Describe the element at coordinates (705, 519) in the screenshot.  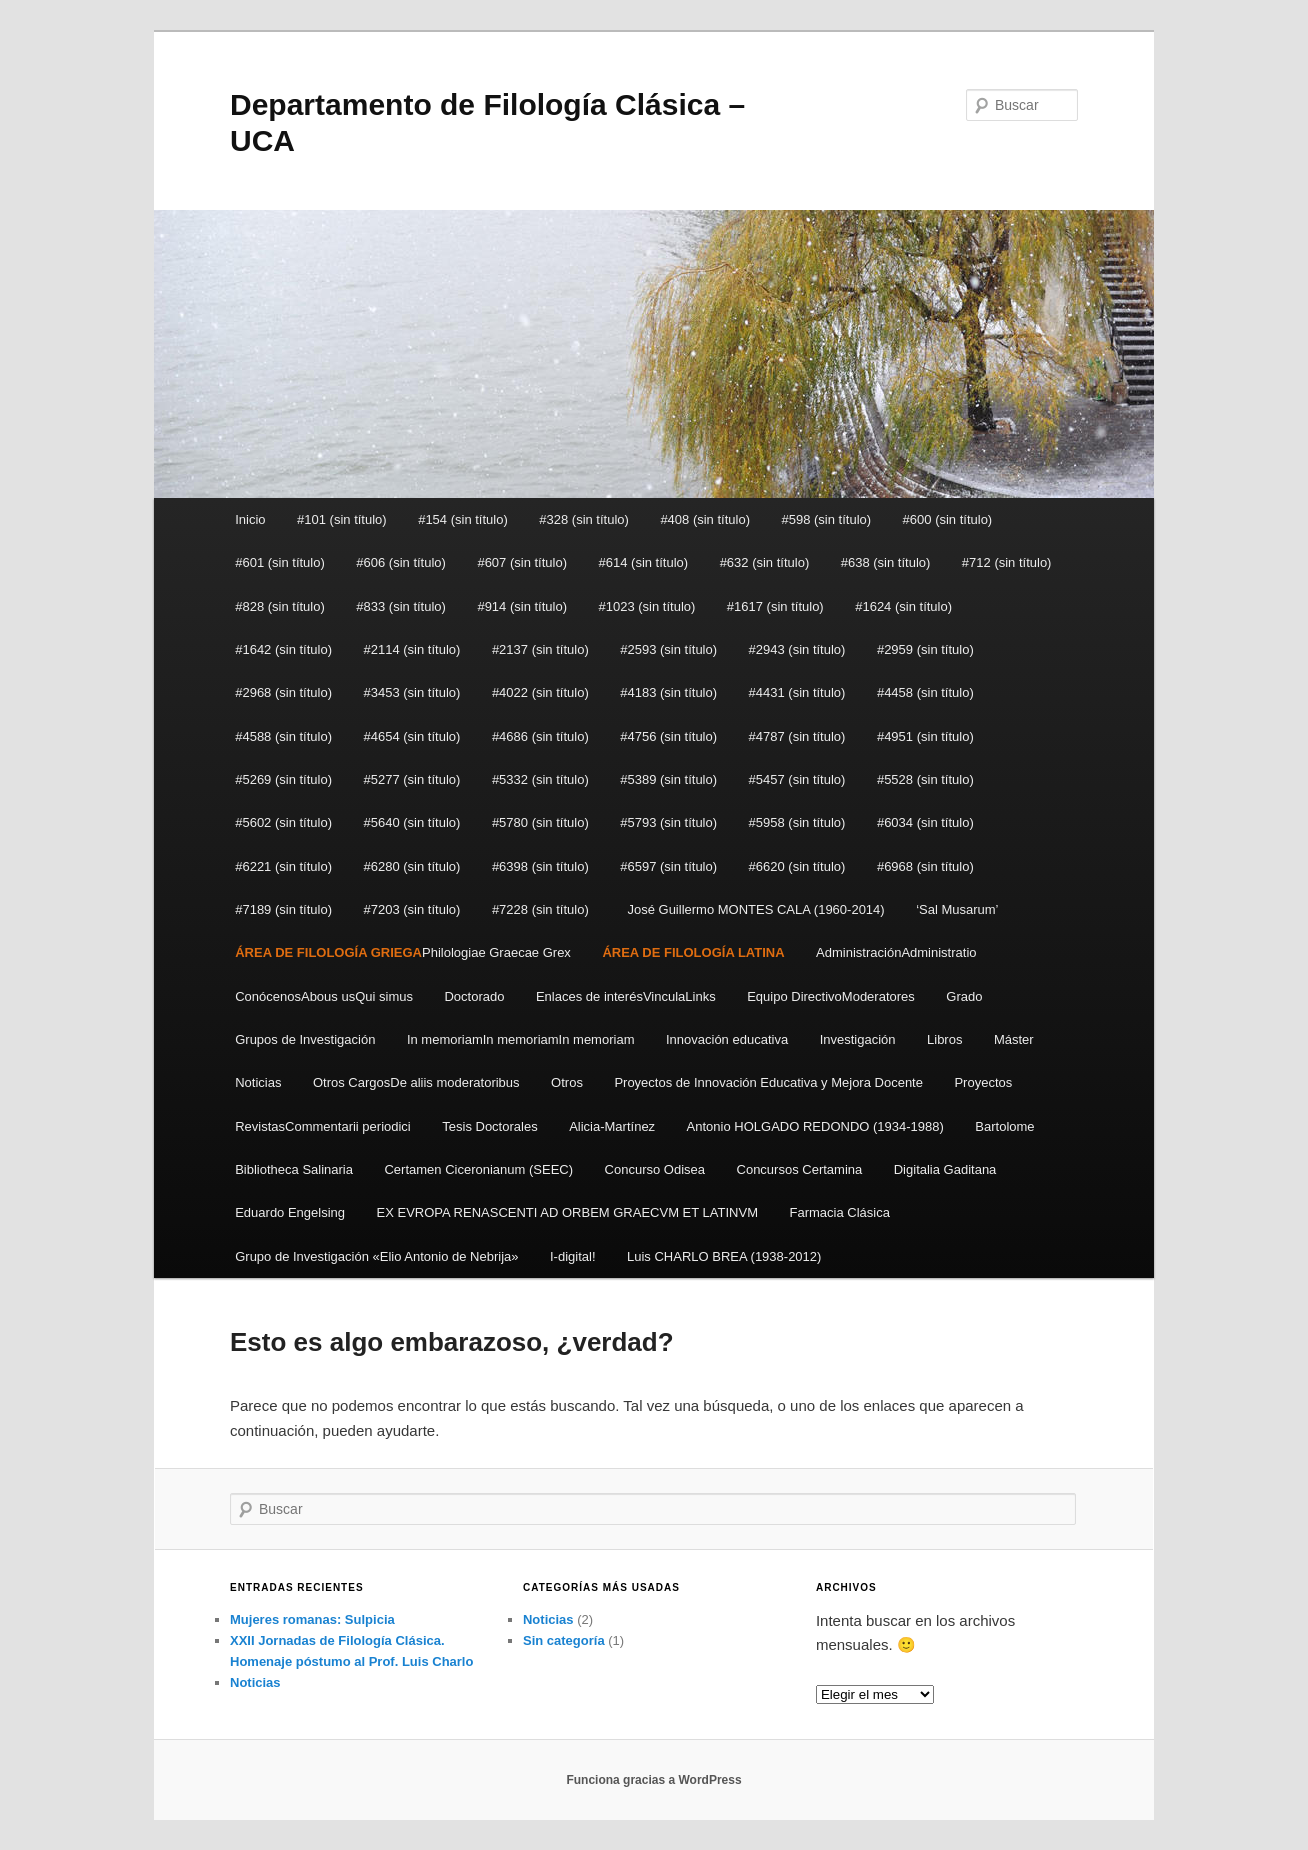
I see `#408 (sin título)` at that location.